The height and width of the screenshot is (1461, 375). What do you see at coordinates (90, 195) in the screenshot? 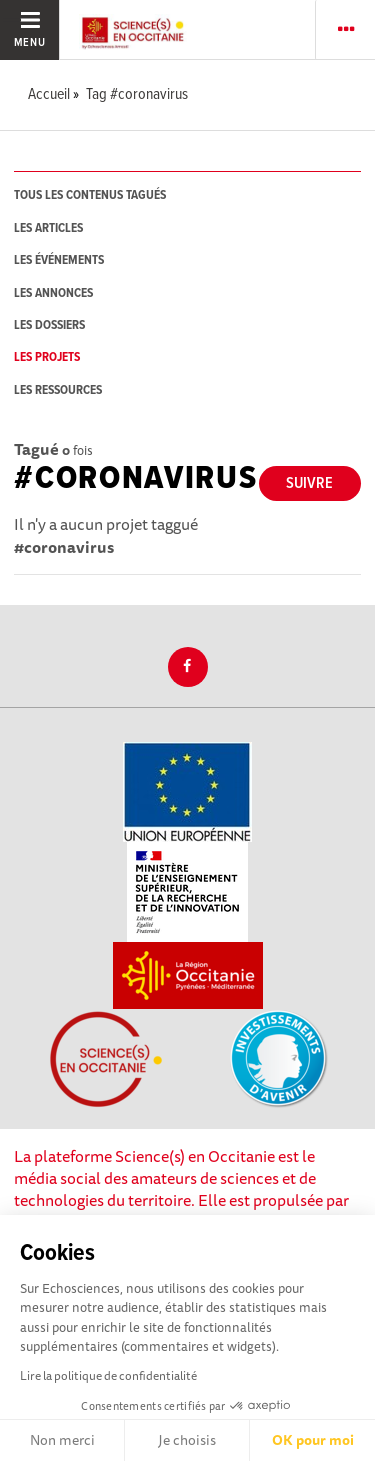
I see `tous les contenus tagués` at bounding box center [90, 195].